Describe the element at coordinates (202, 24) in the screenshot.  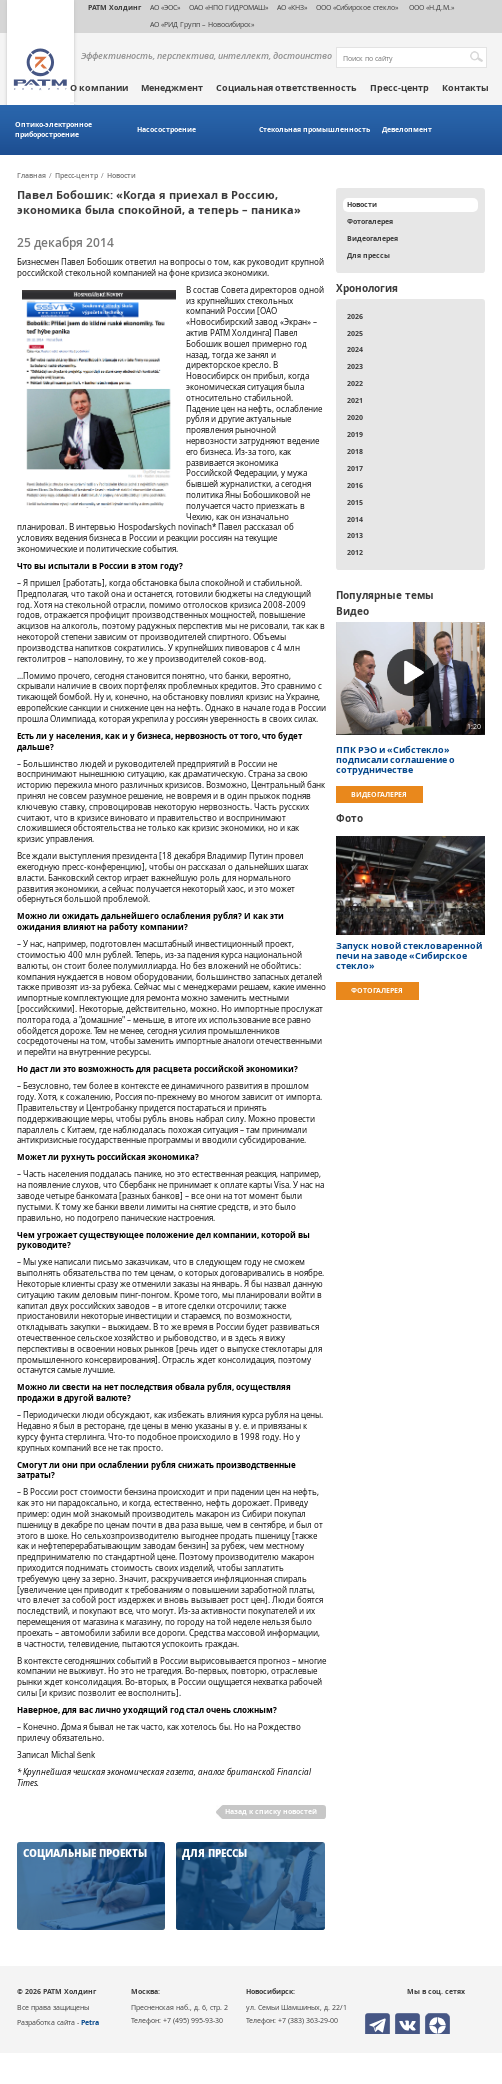
I see `АО «РИД Групп – Новосибирск»` at that location.